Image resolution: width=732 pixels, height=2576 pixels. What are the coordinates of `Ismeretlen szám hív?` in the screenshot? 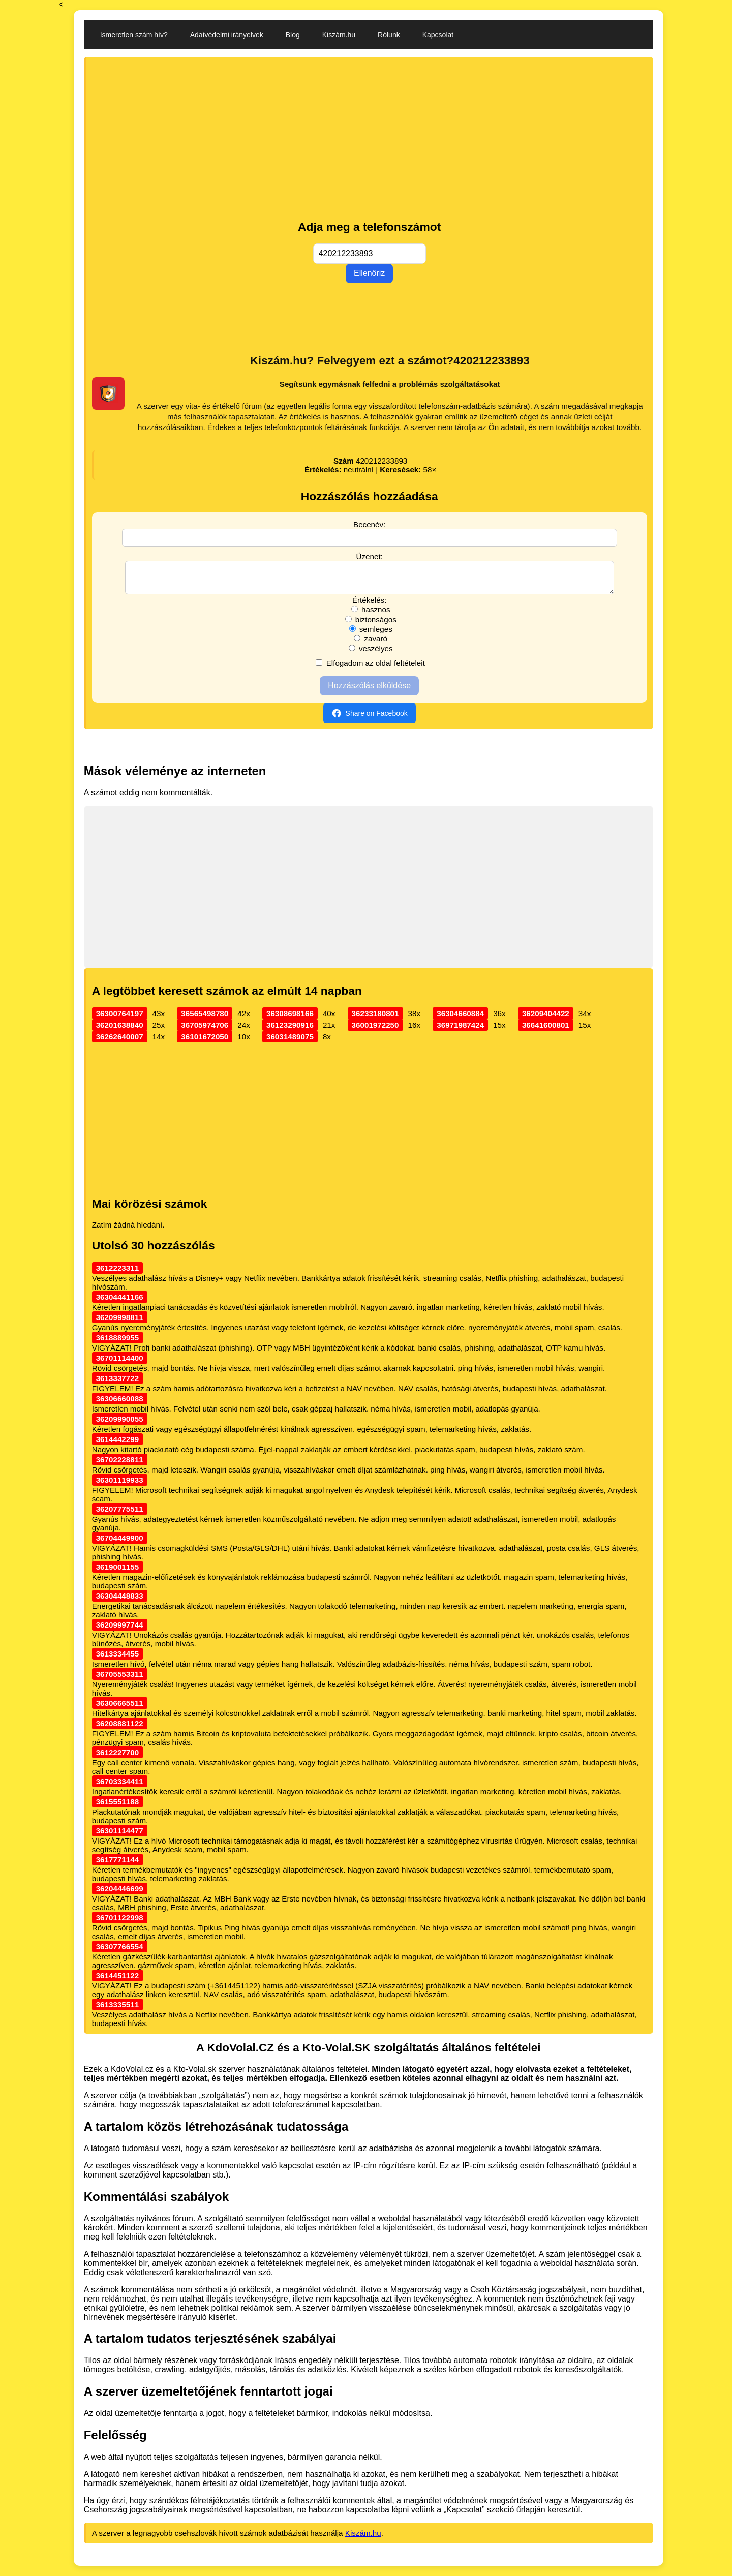 It's located at (134, 34).